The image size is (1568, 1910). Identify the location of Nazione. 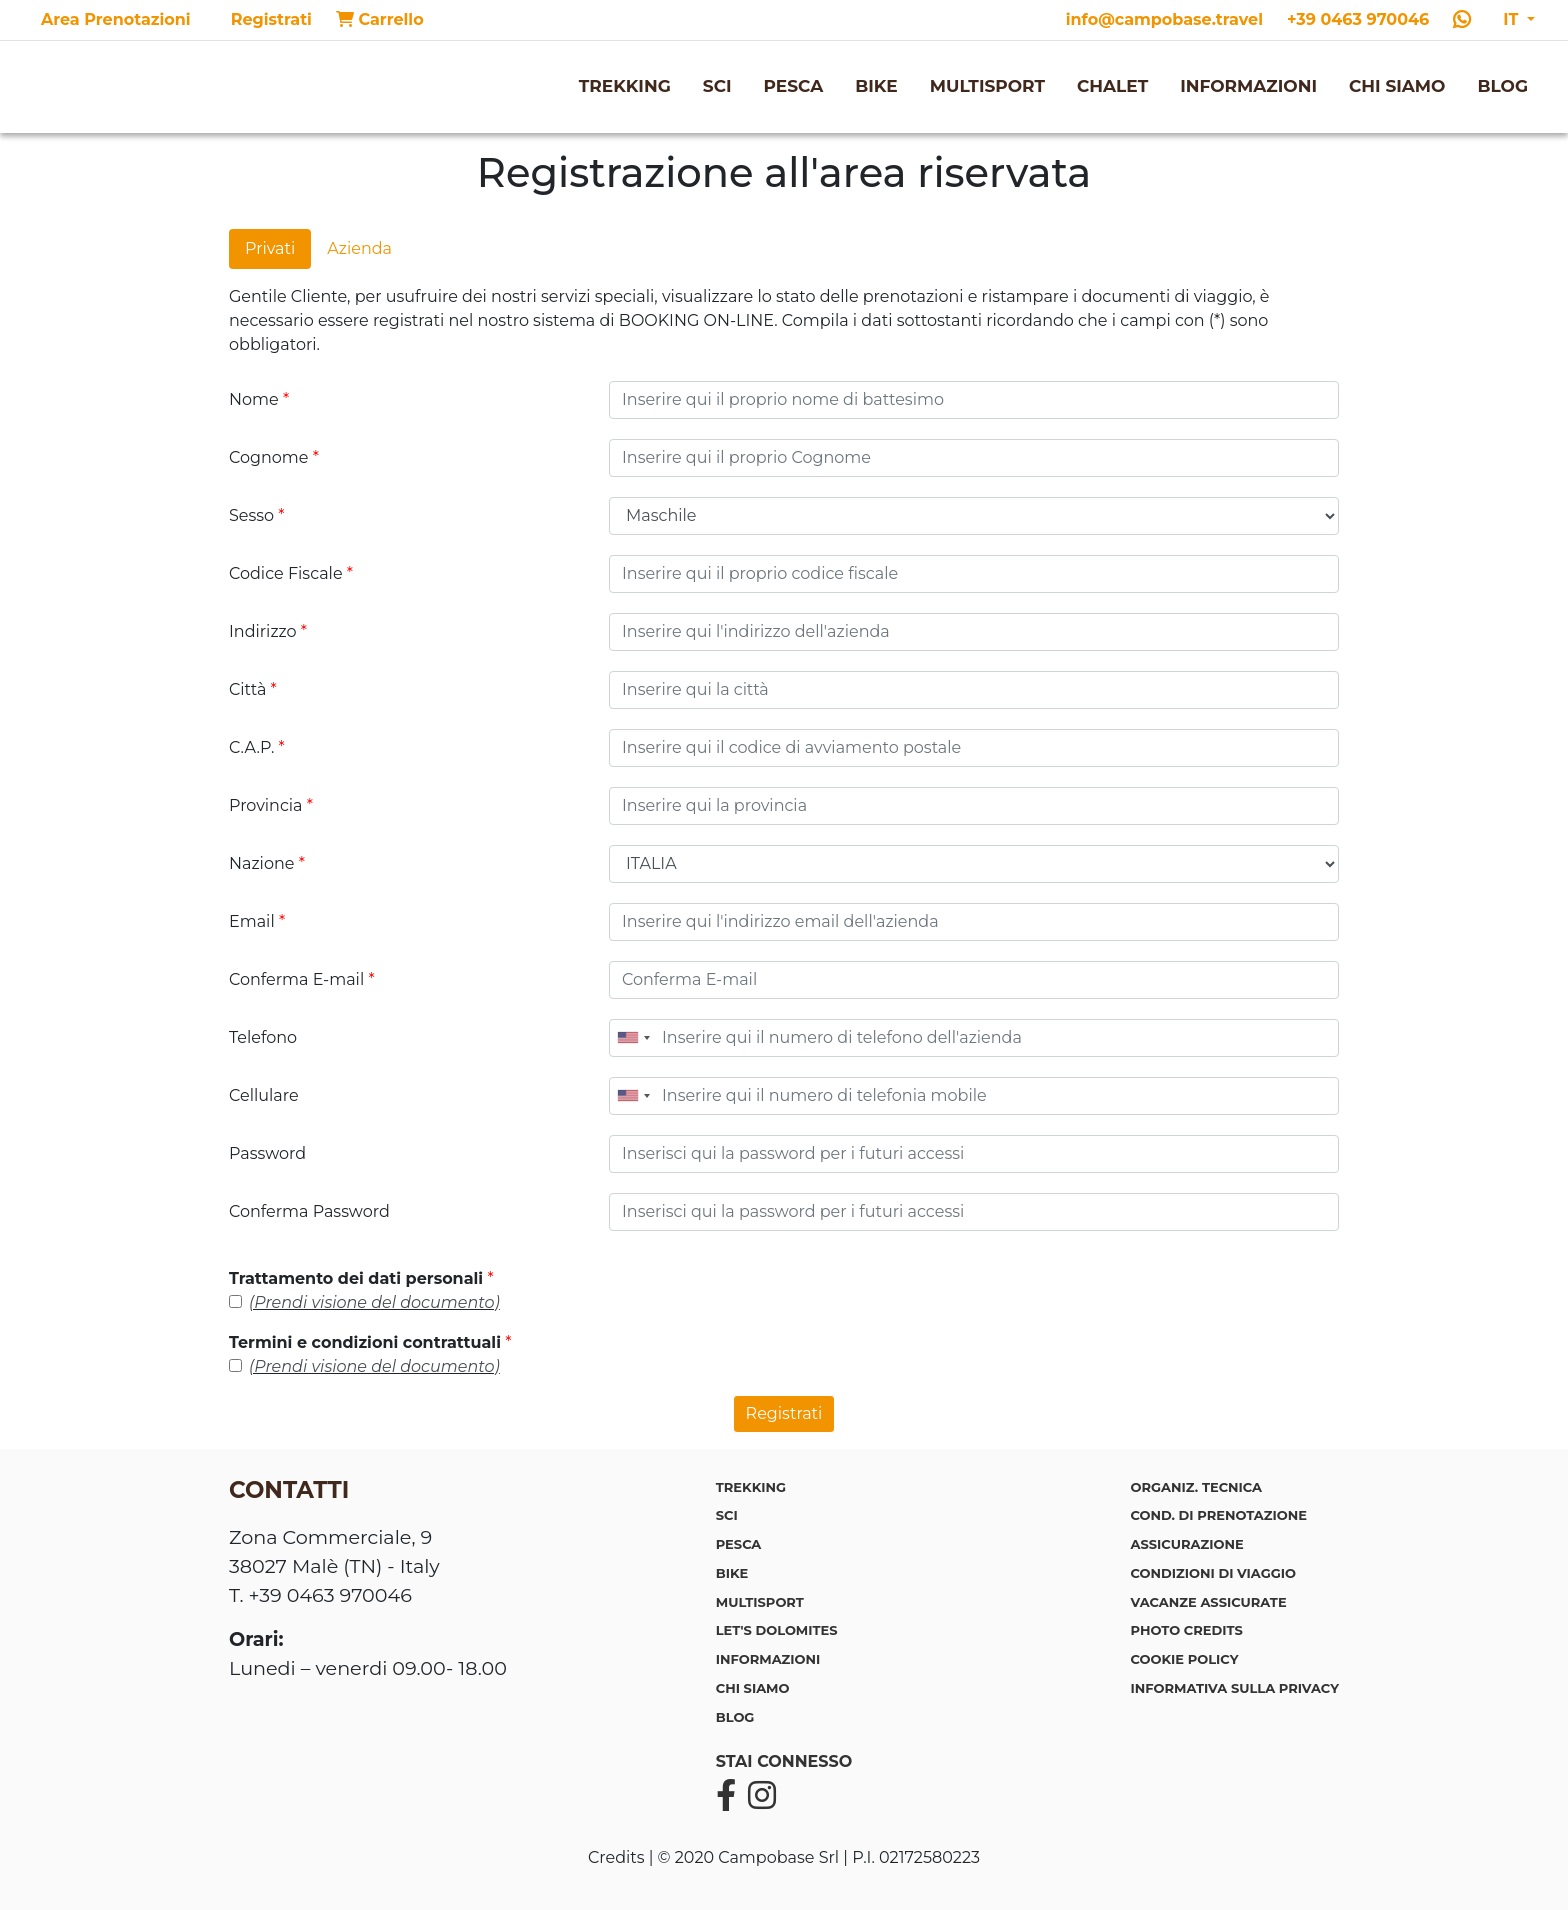
(267, 863).